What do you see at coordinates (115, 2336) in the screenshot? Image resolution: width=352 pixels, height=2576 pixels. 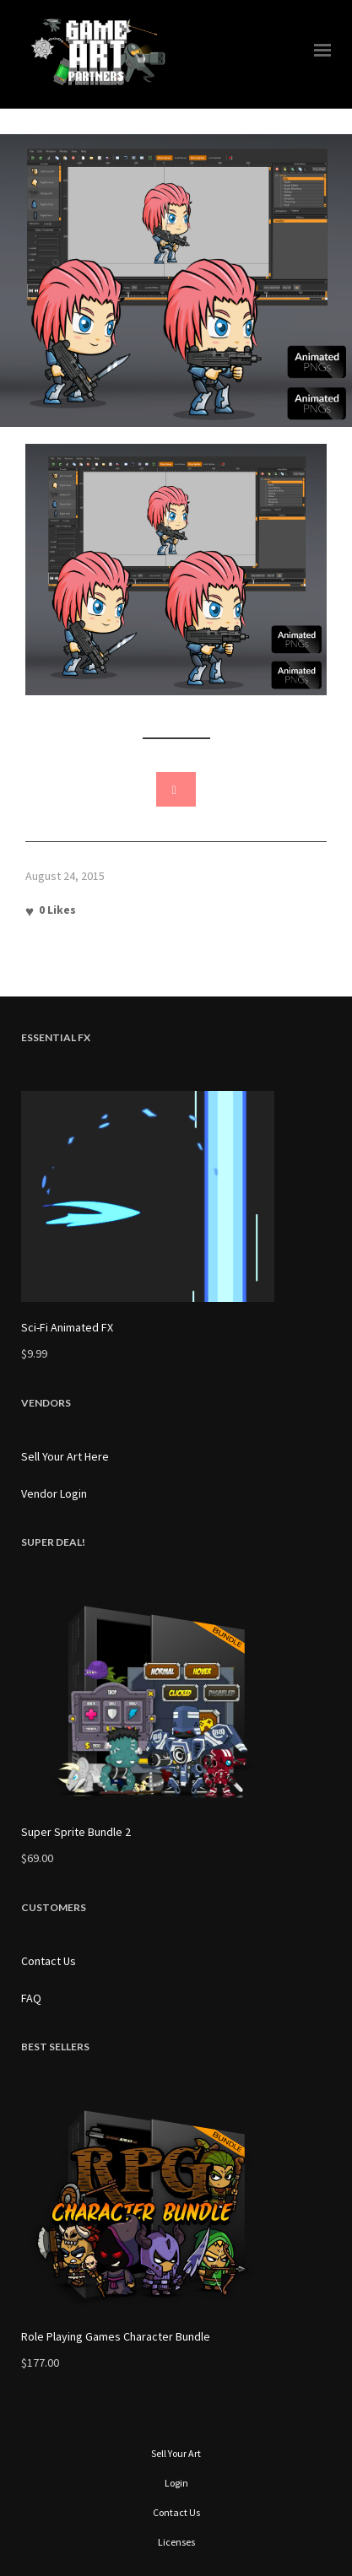 I see `Role Playing Games Character Bundle` at bounding box center [115, 2336].